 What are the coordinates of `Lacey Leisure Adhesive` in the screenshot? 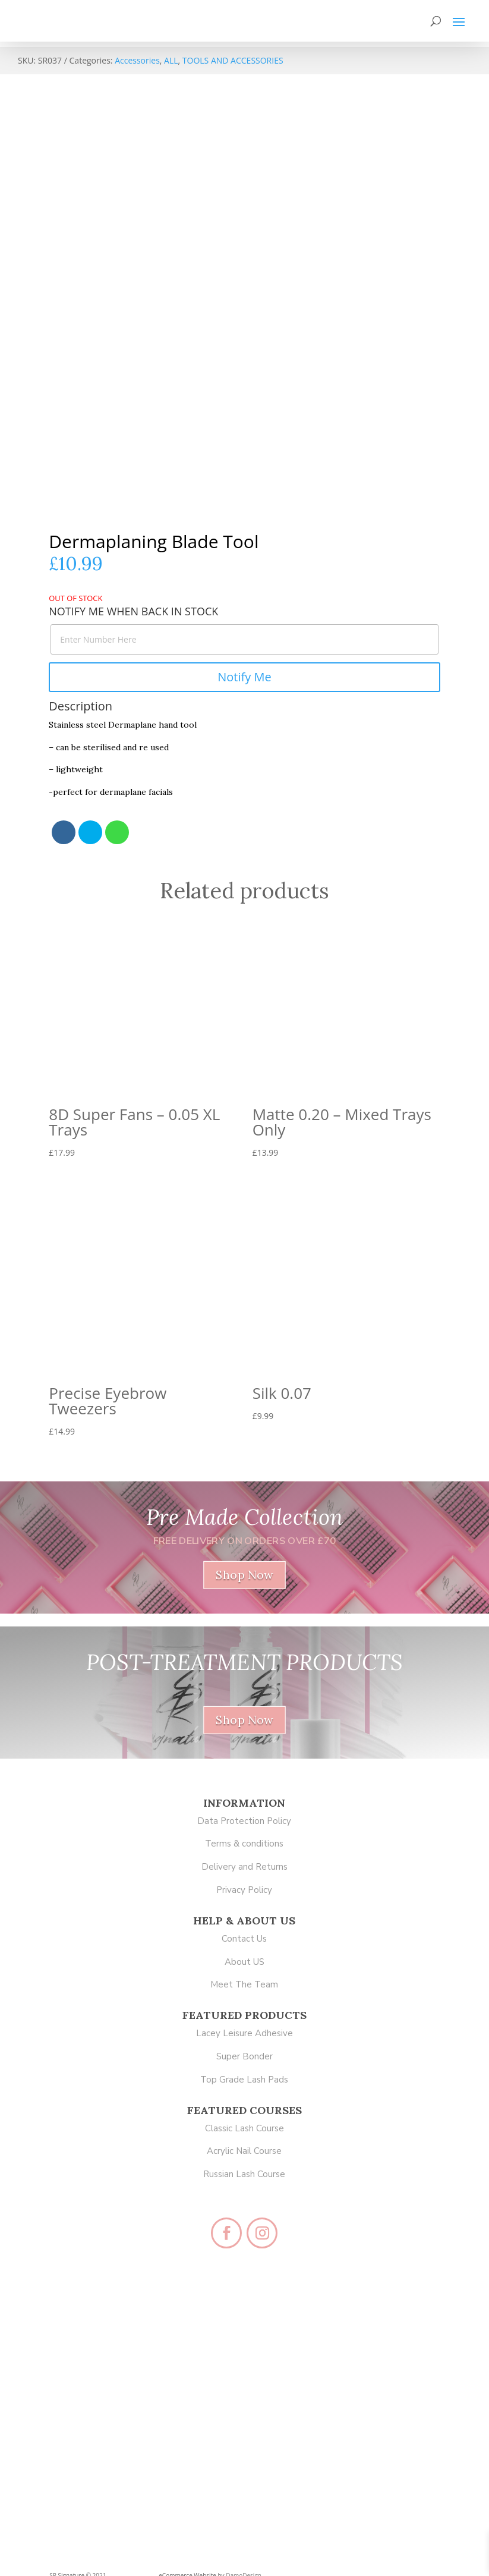 It's located at (244, 2033).